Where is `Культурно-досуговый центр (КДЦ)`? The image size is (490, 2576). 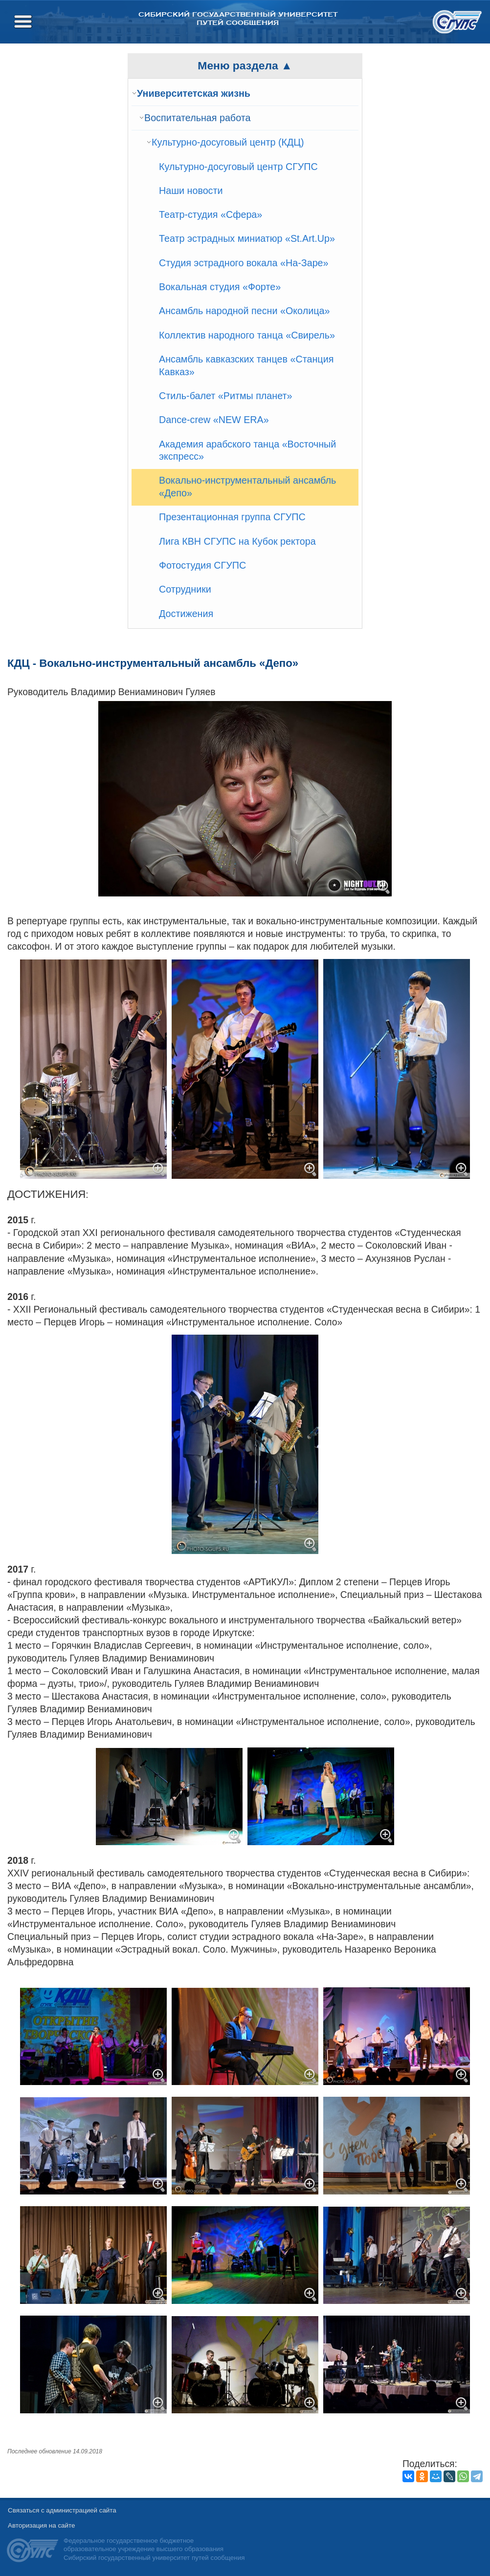
Культурно-досуговый центр (КДЦ) is located at coordinates (228, 142).